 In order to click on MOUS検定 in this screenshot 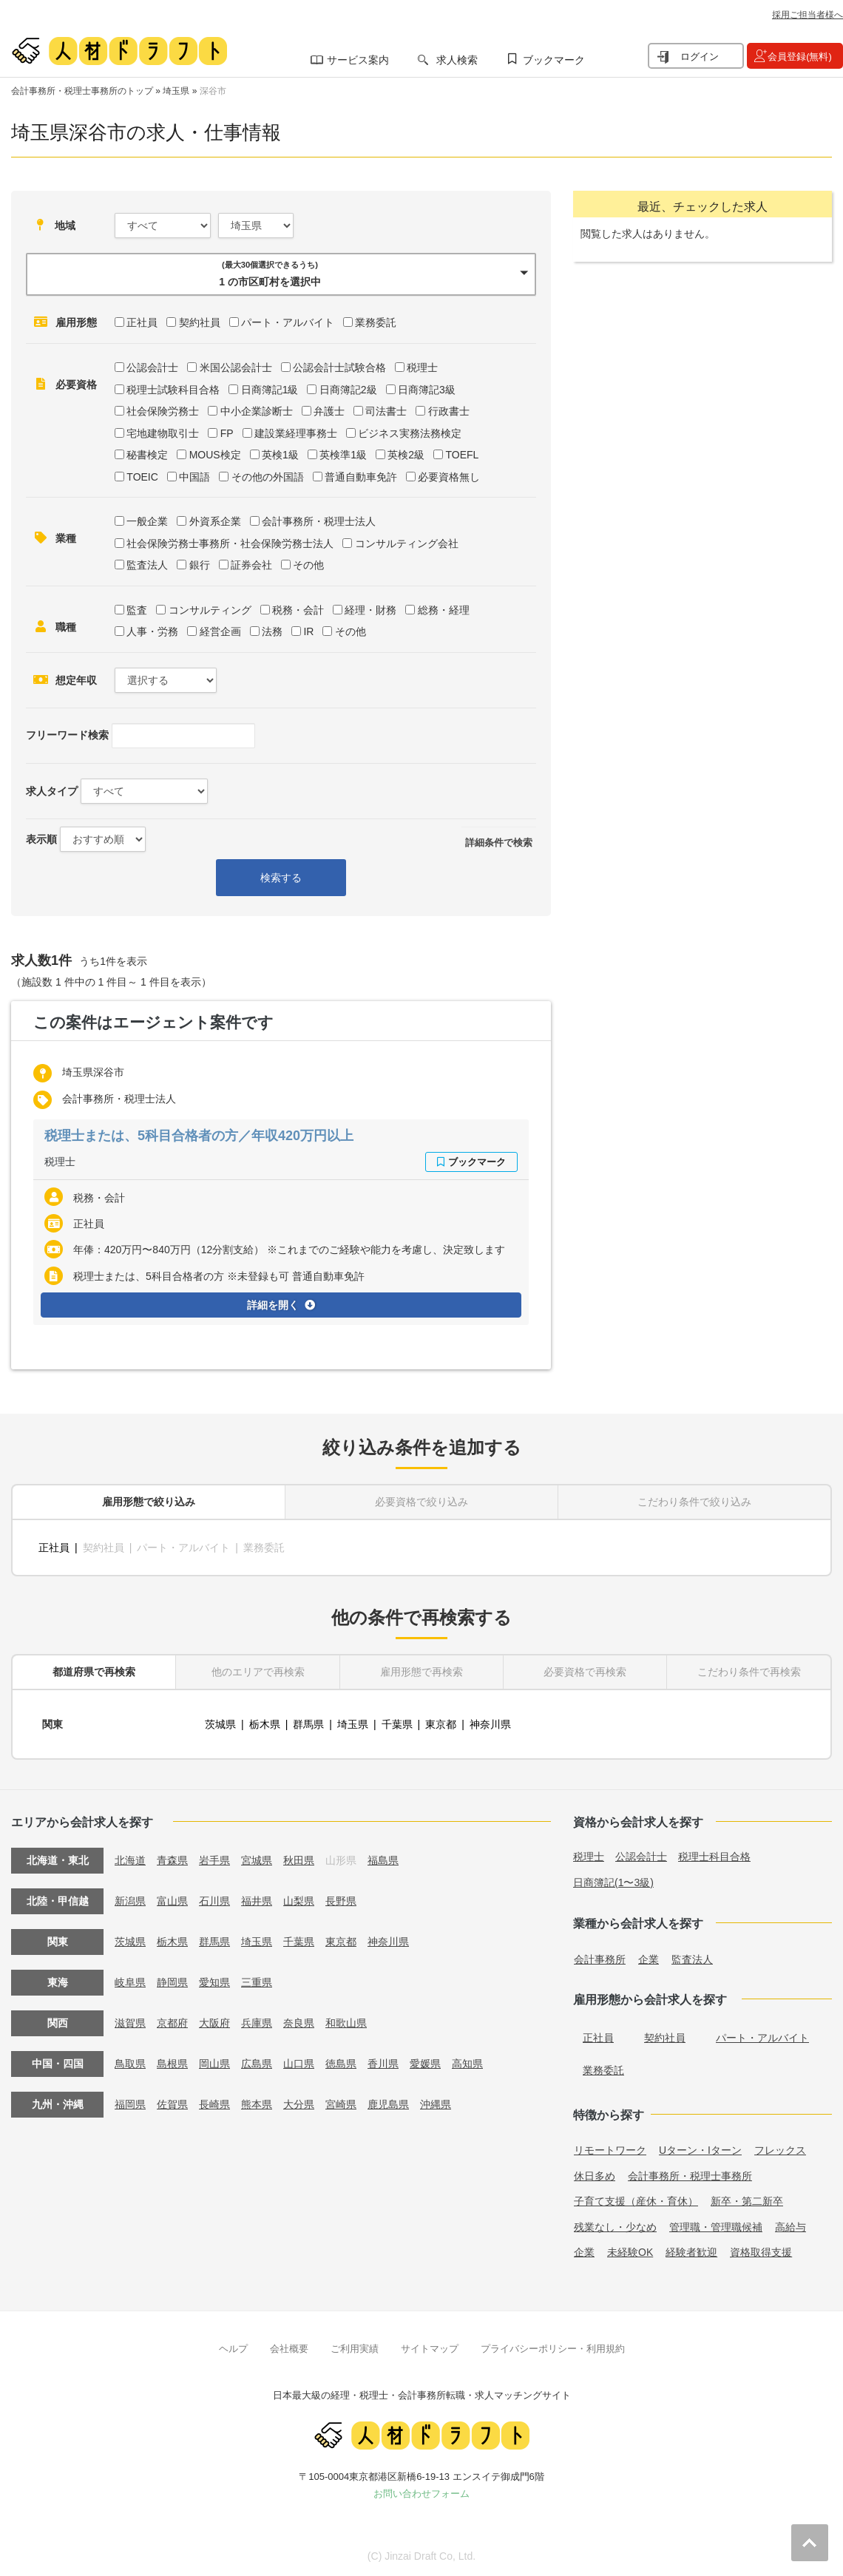, I will do `click(215, 455)`.